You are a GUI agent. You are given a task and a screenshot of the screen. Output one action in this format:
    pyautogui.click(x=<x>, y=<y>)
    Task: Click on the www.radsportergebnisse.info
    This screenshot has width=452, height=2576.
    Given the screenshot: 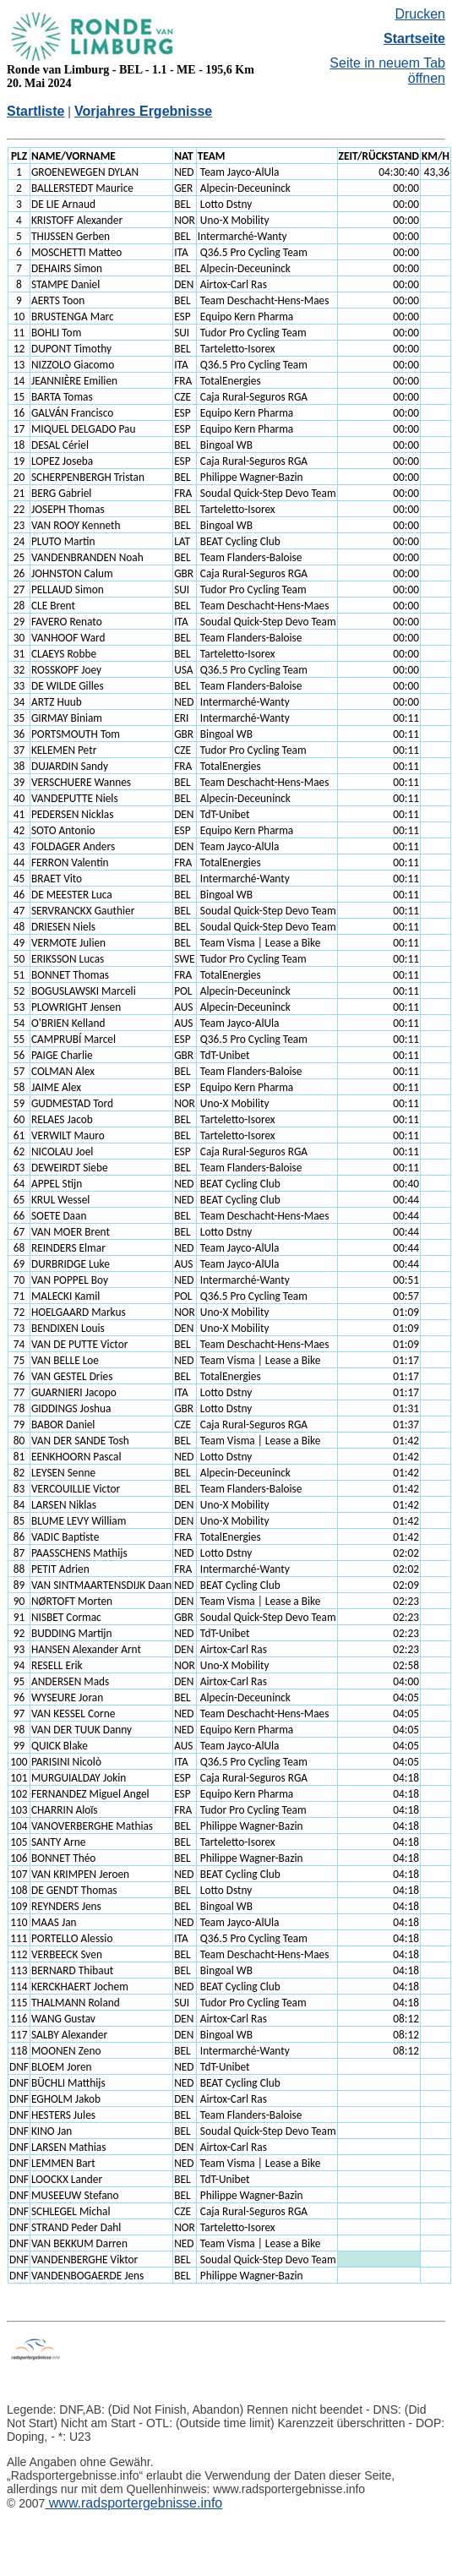 What is the action you would take?
    pyautogui.click(x=133, y=2503)
    